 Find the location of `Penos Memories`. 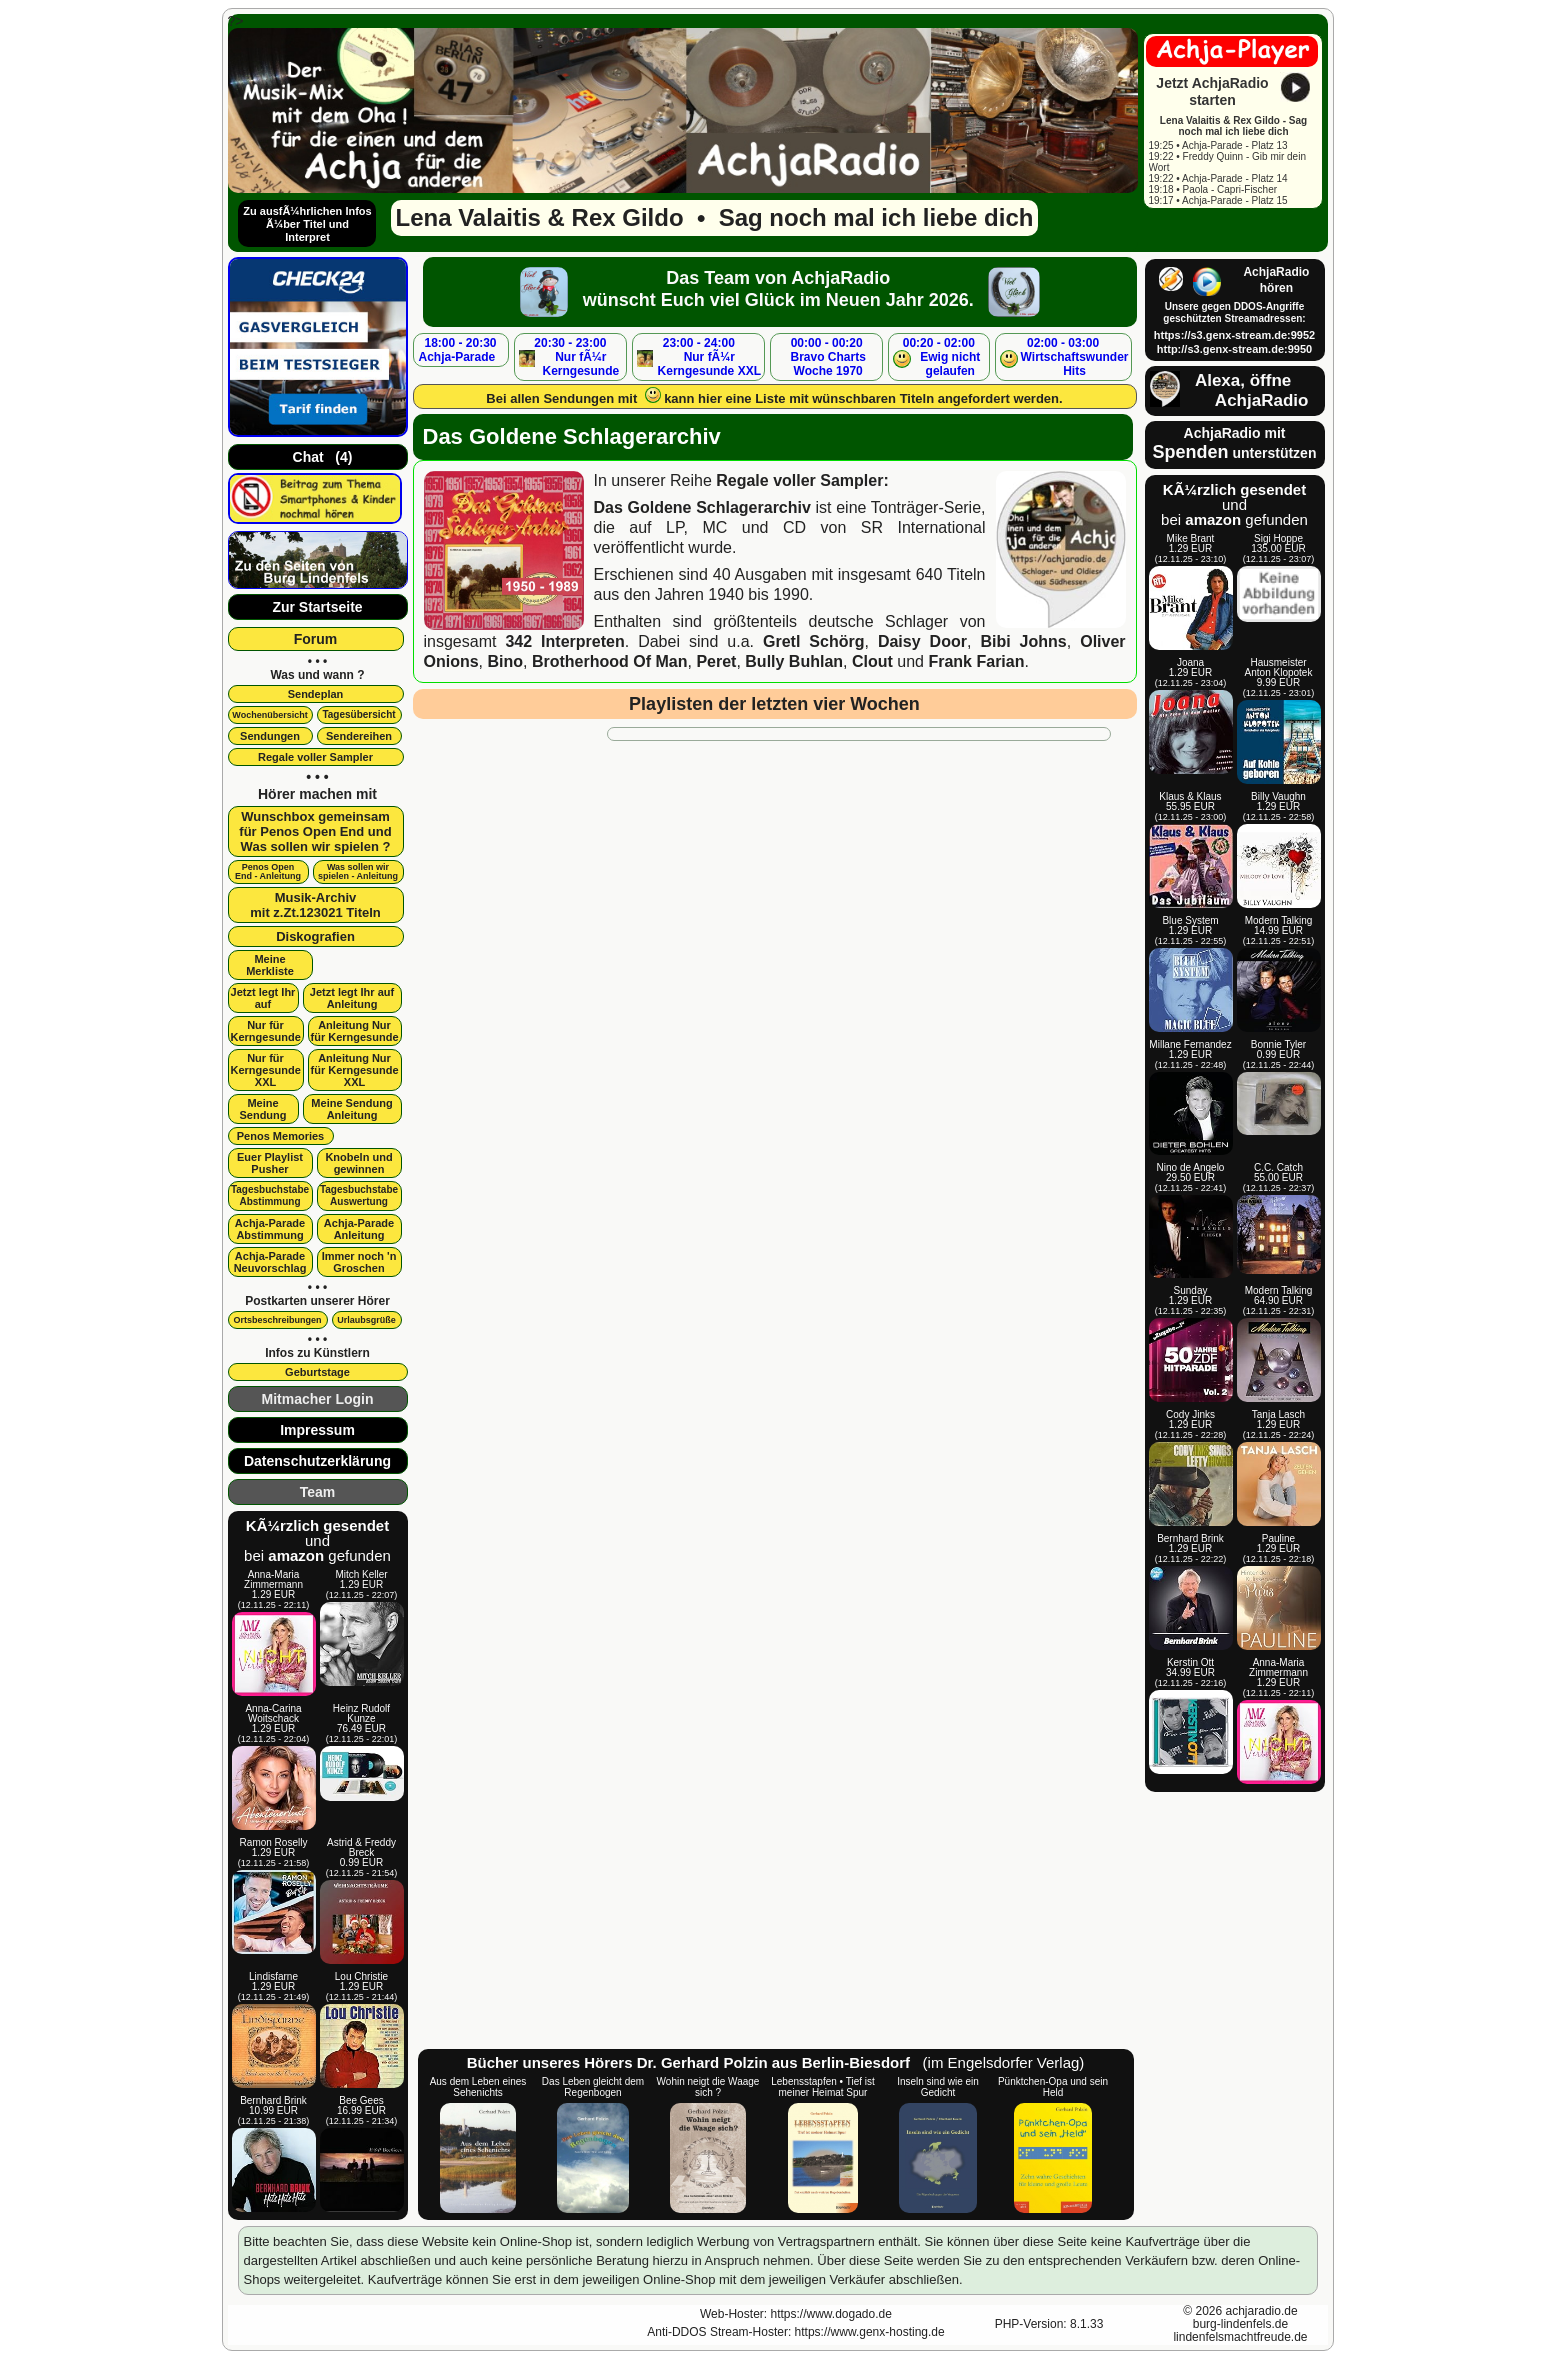

Penos Memories is located at coordinates (280, 1136).